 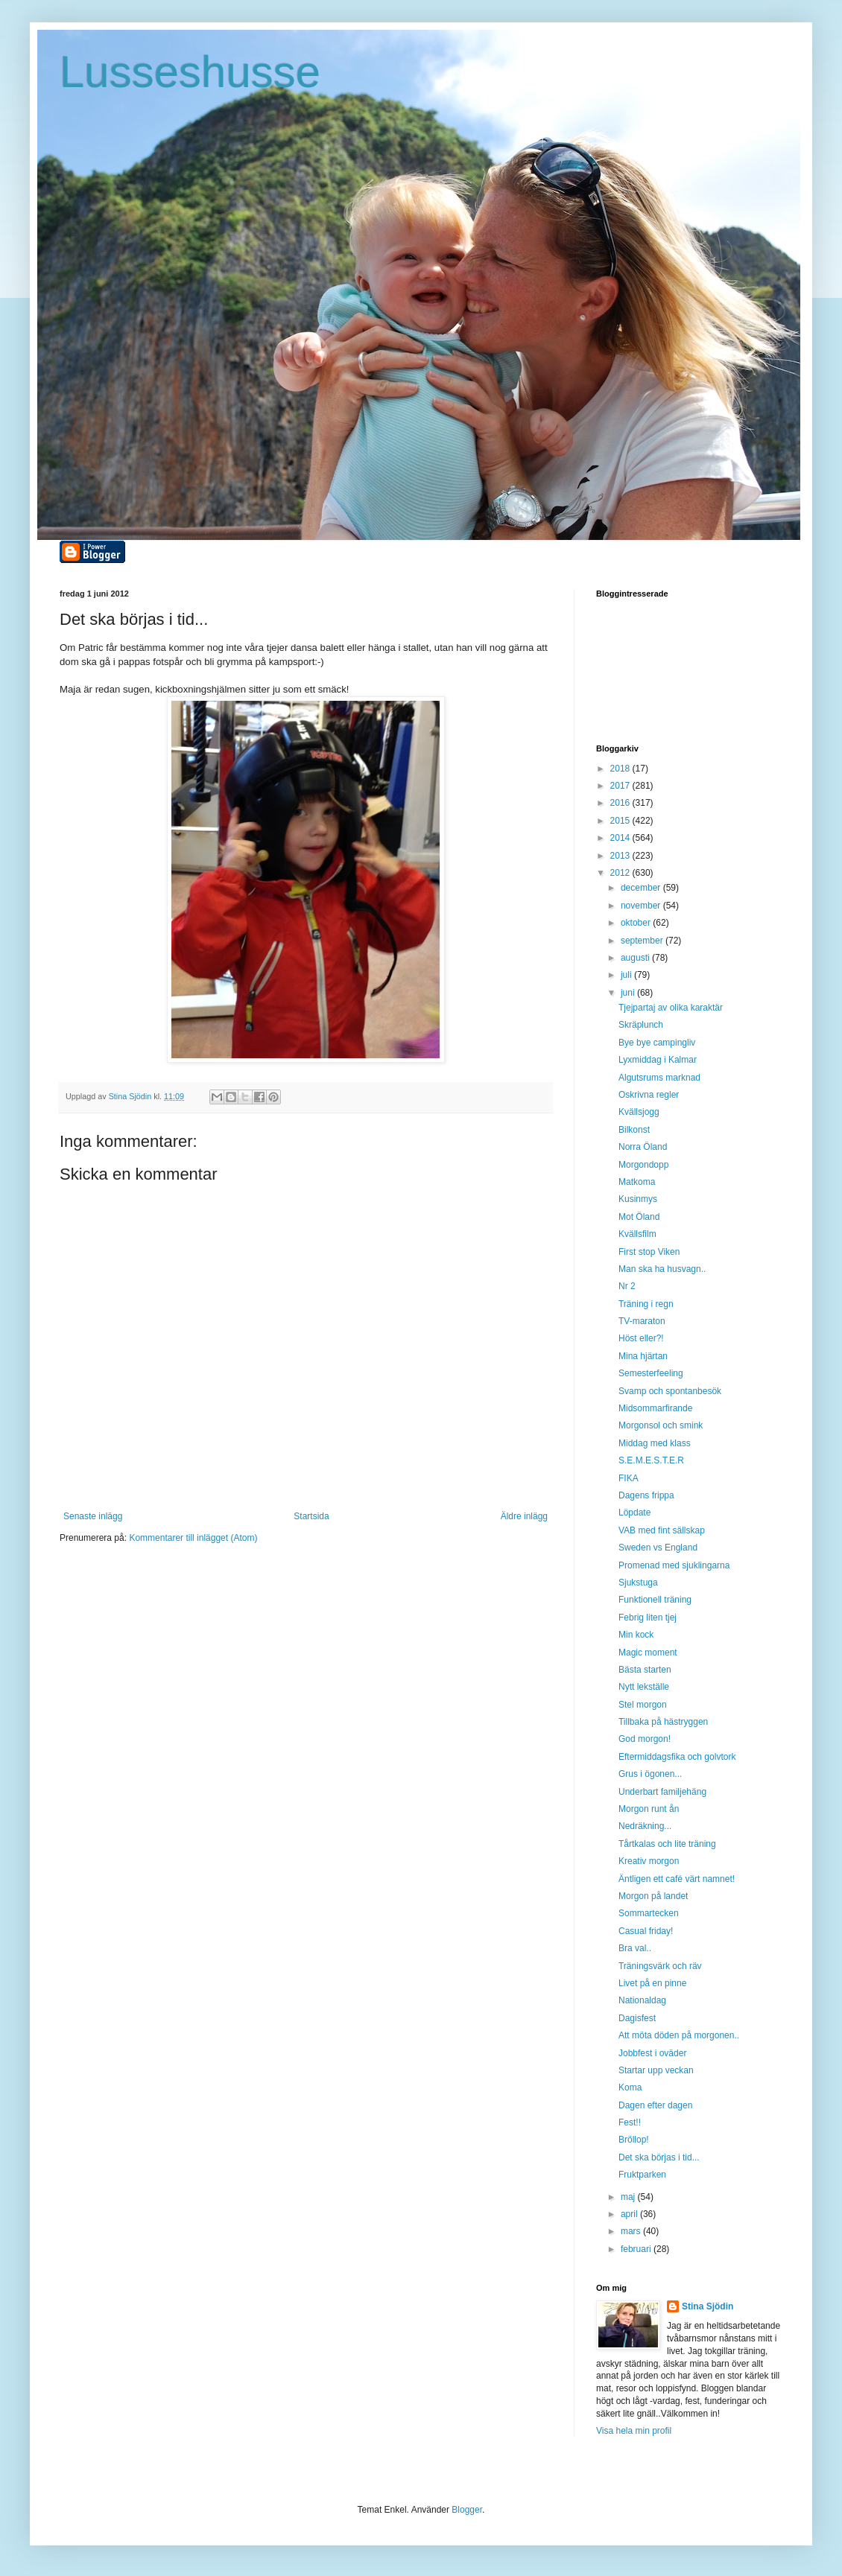 I want to click on Morgondopp, so click(x=643, y=1165).